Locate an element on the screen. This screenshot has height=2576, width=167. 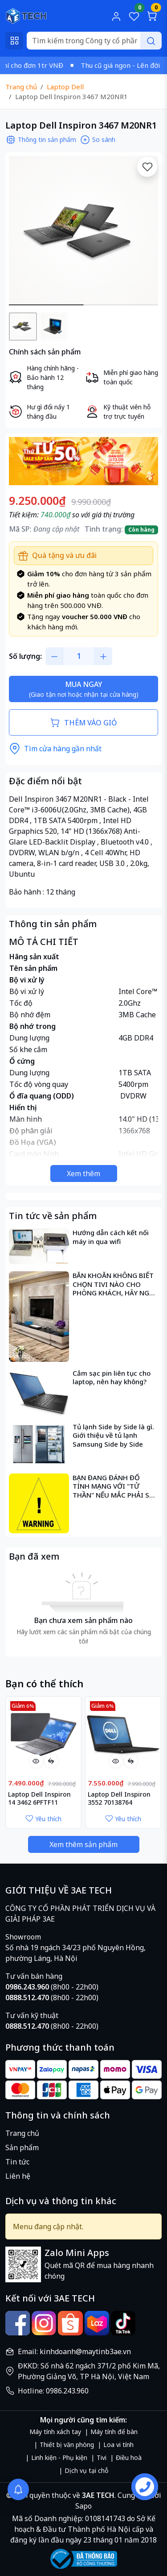
Yêu thích is located at coordinates (43, 1818).